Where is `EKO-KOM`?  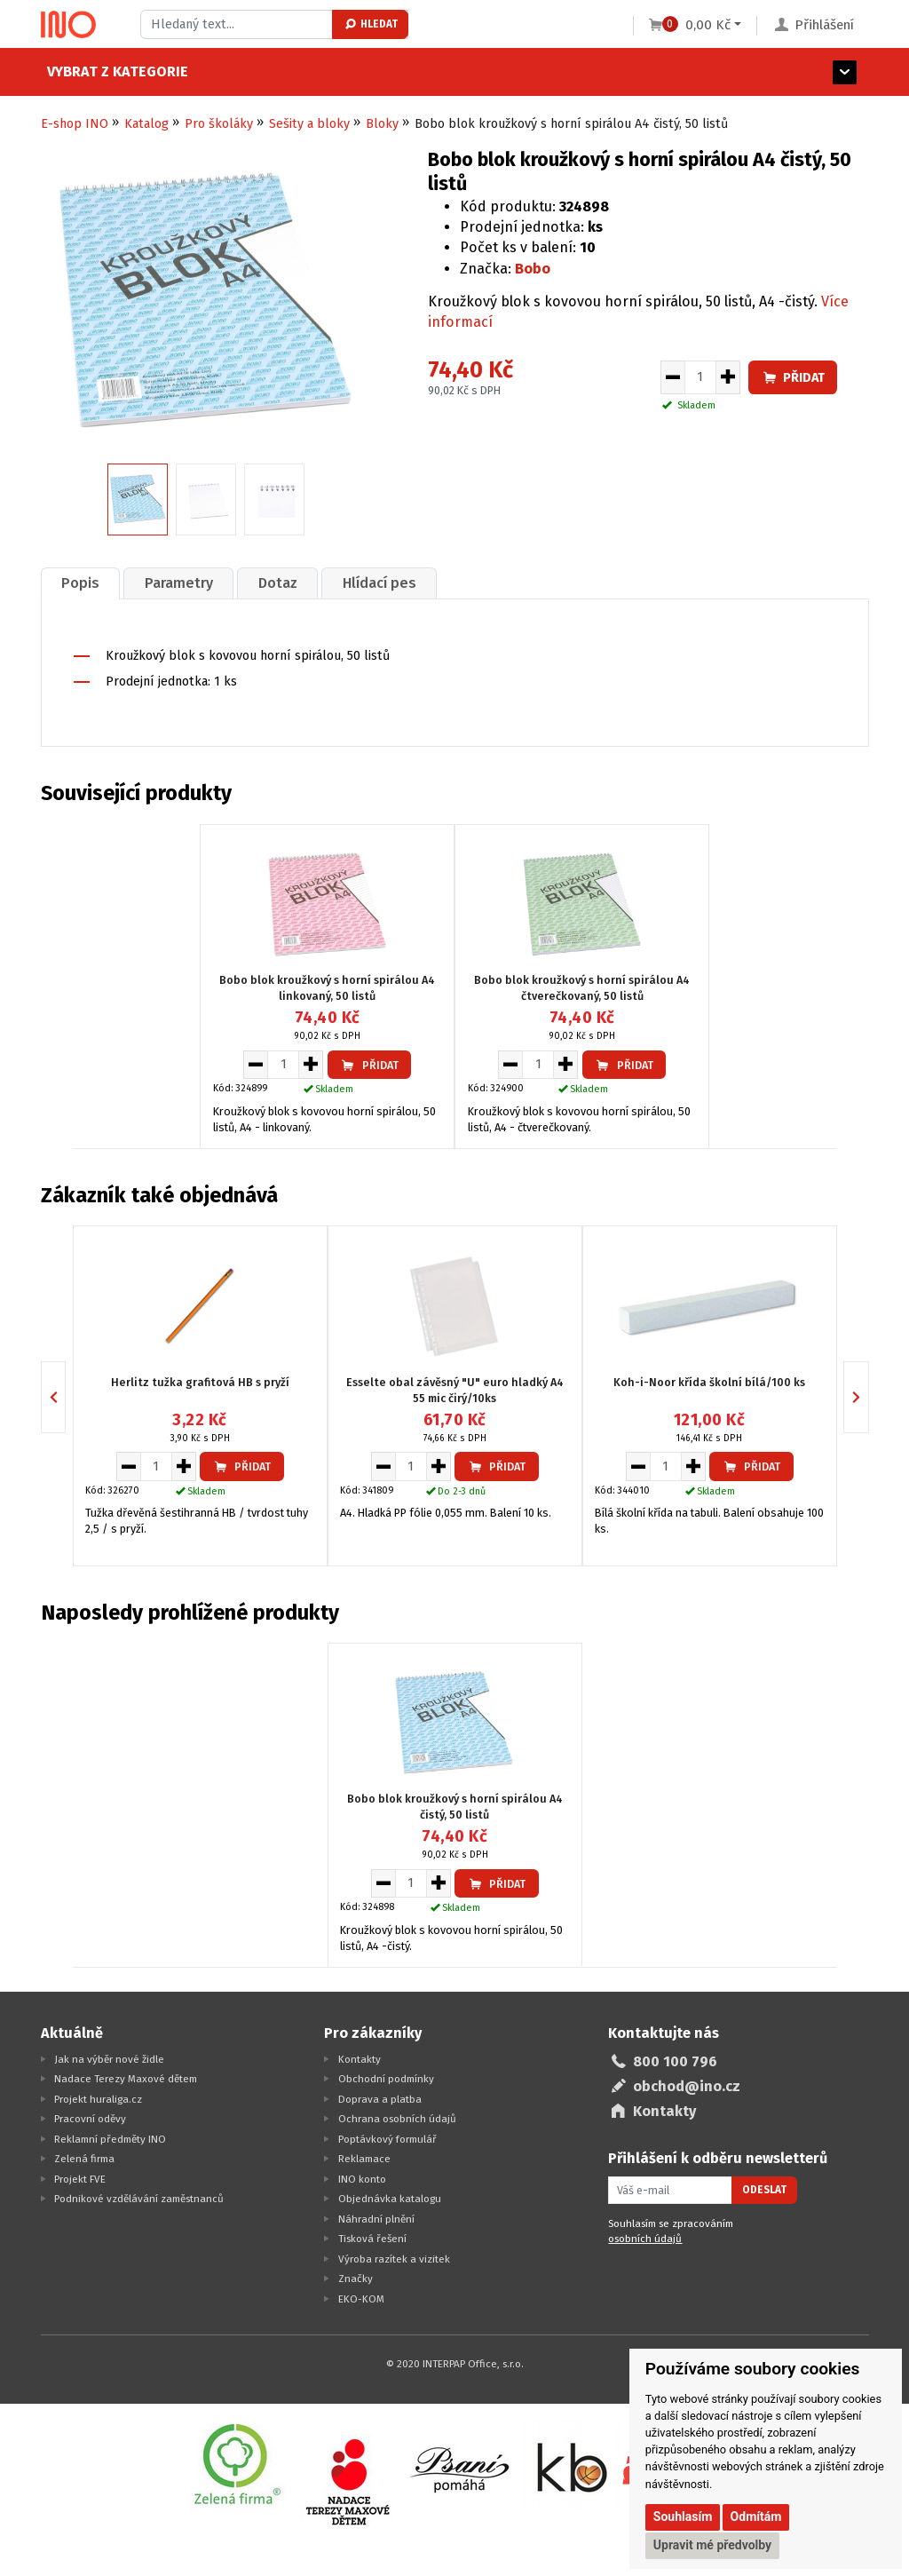
EKO-KOM is located at coordinates (361, 2299).